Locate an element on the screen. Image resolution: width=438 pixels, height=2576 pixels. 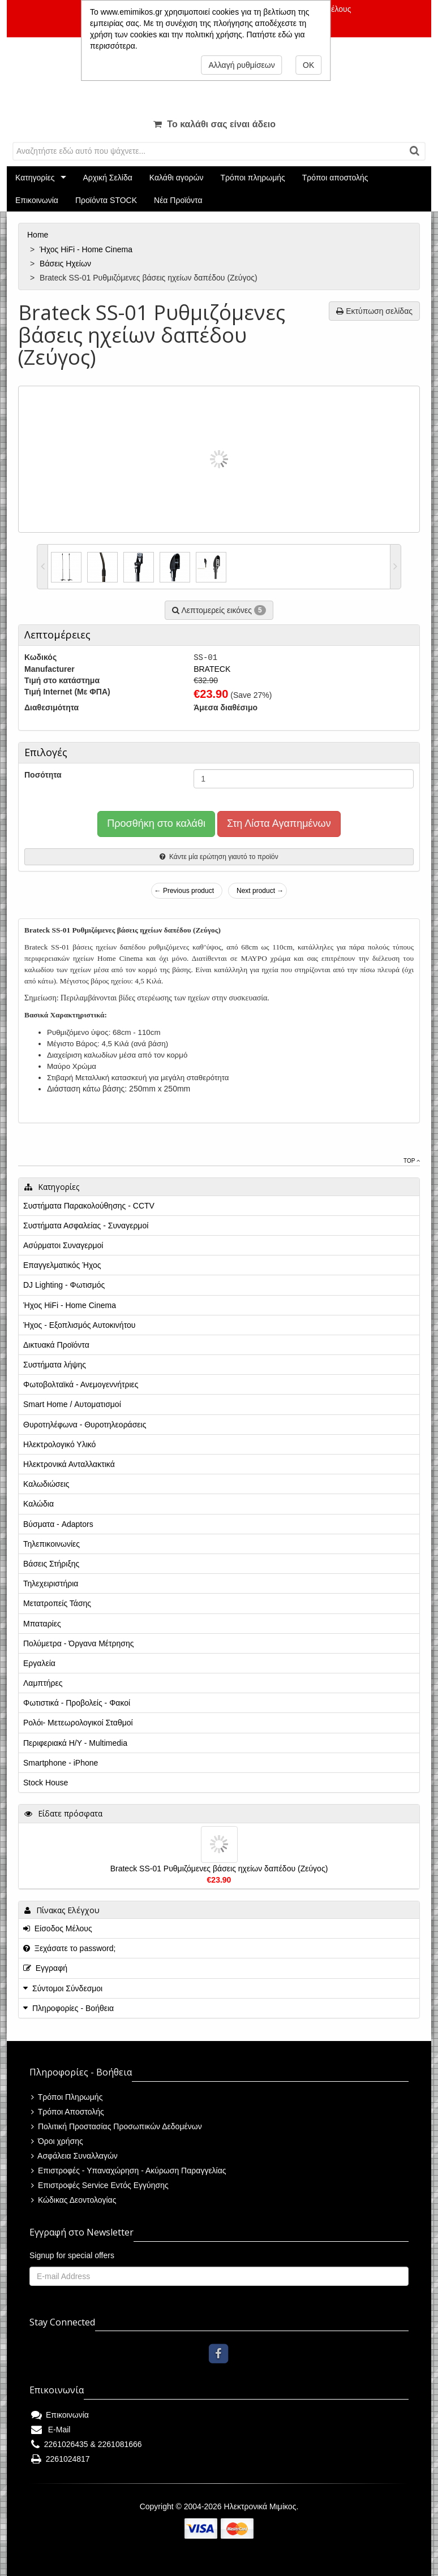
Φωτιστικά - Προβολείς - Φακοί is located at coordinates (76, 1702).